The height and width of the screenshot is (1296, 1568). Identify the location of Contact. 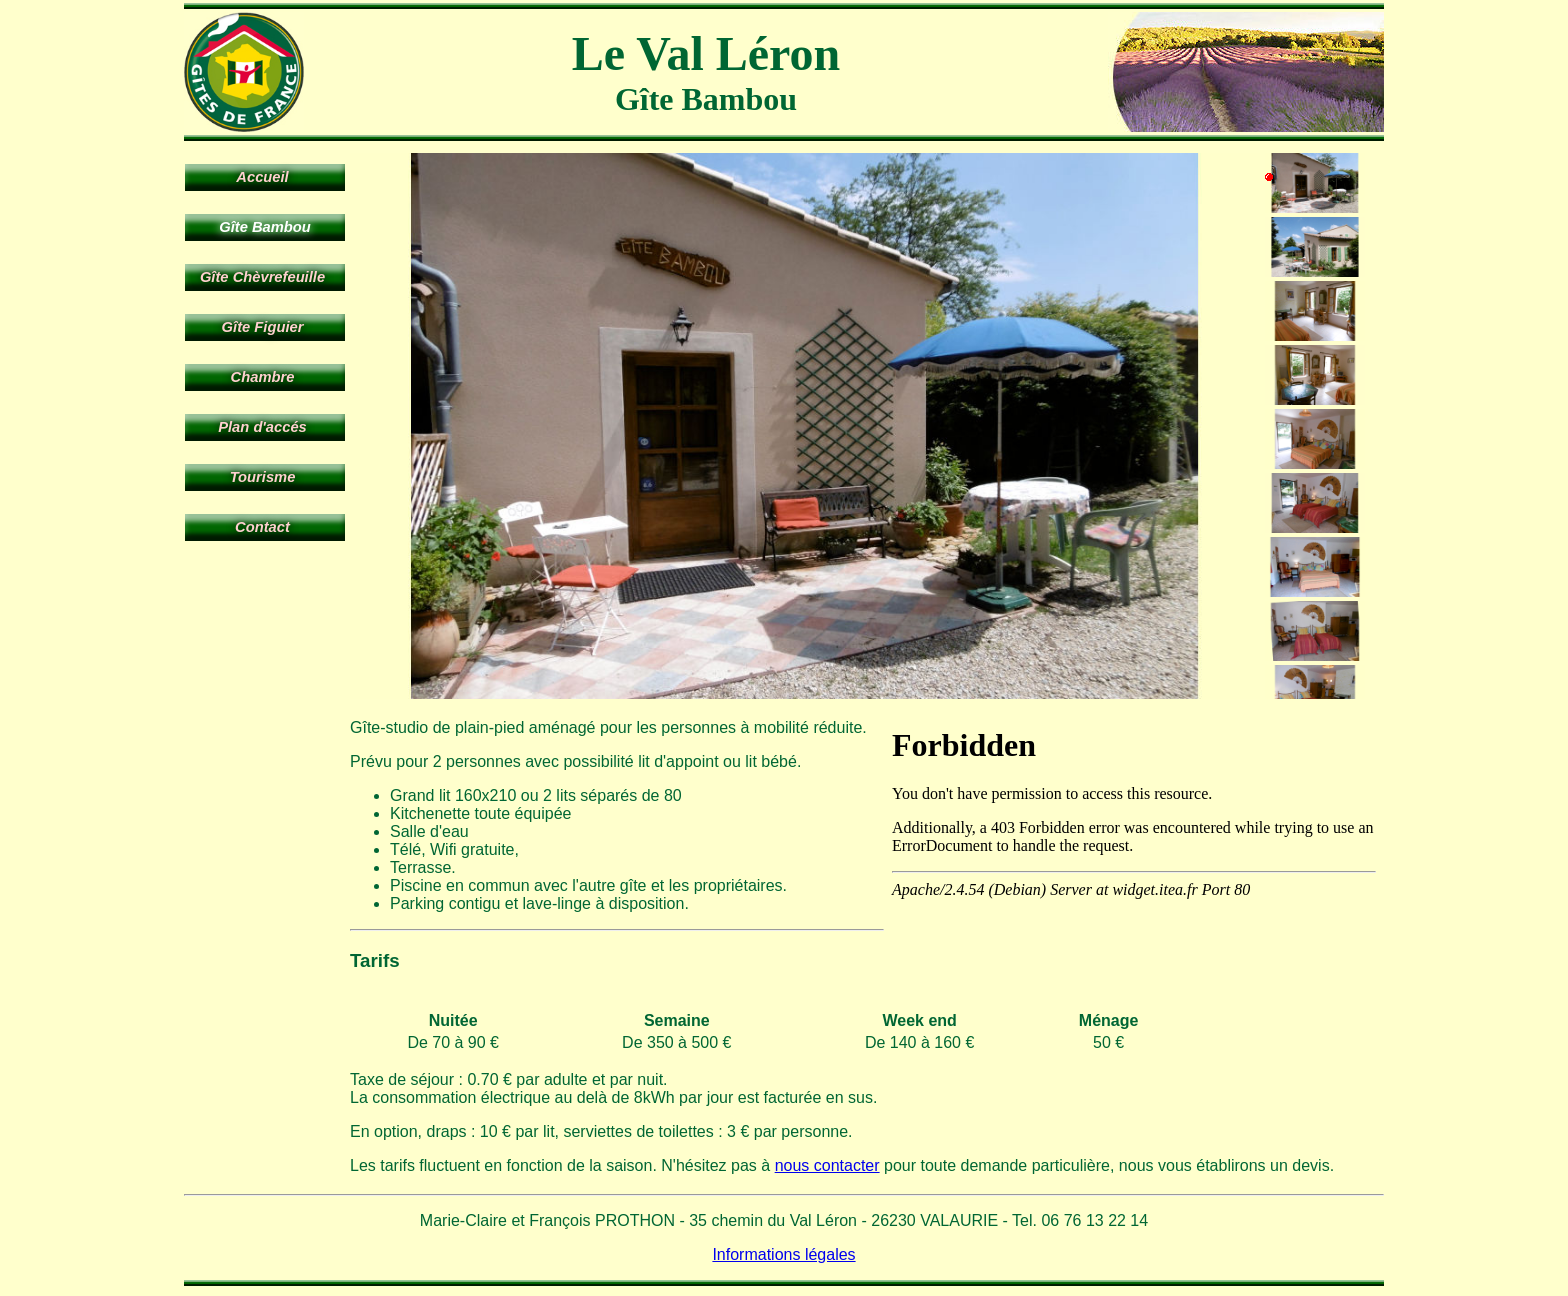
(262, 527).